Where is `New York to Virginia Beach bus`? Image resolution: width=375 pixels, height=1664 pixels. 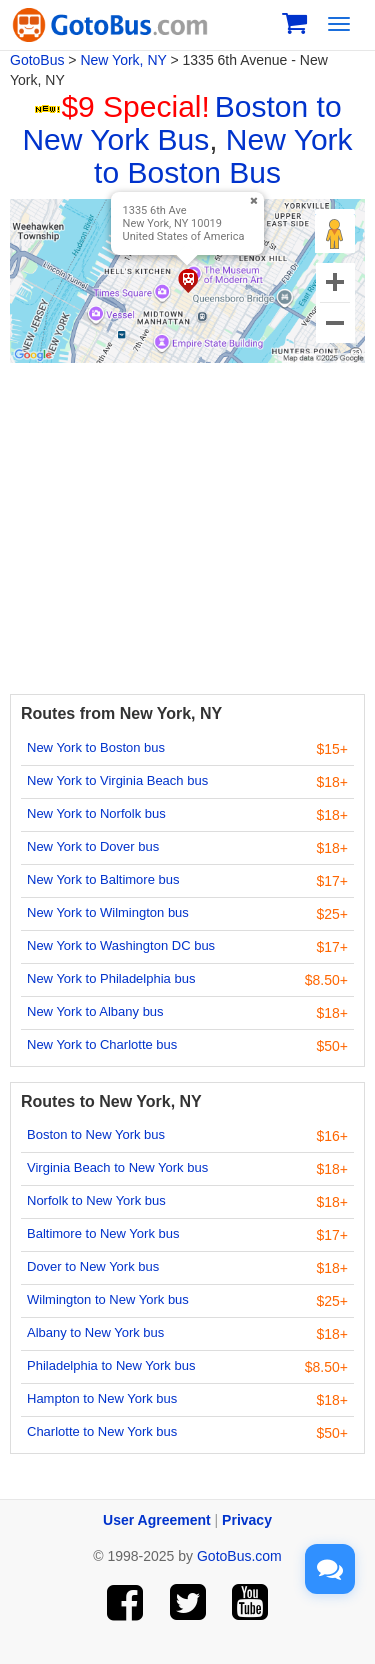
New York to Virginia Beach bus is located at coordinates (117, 780).